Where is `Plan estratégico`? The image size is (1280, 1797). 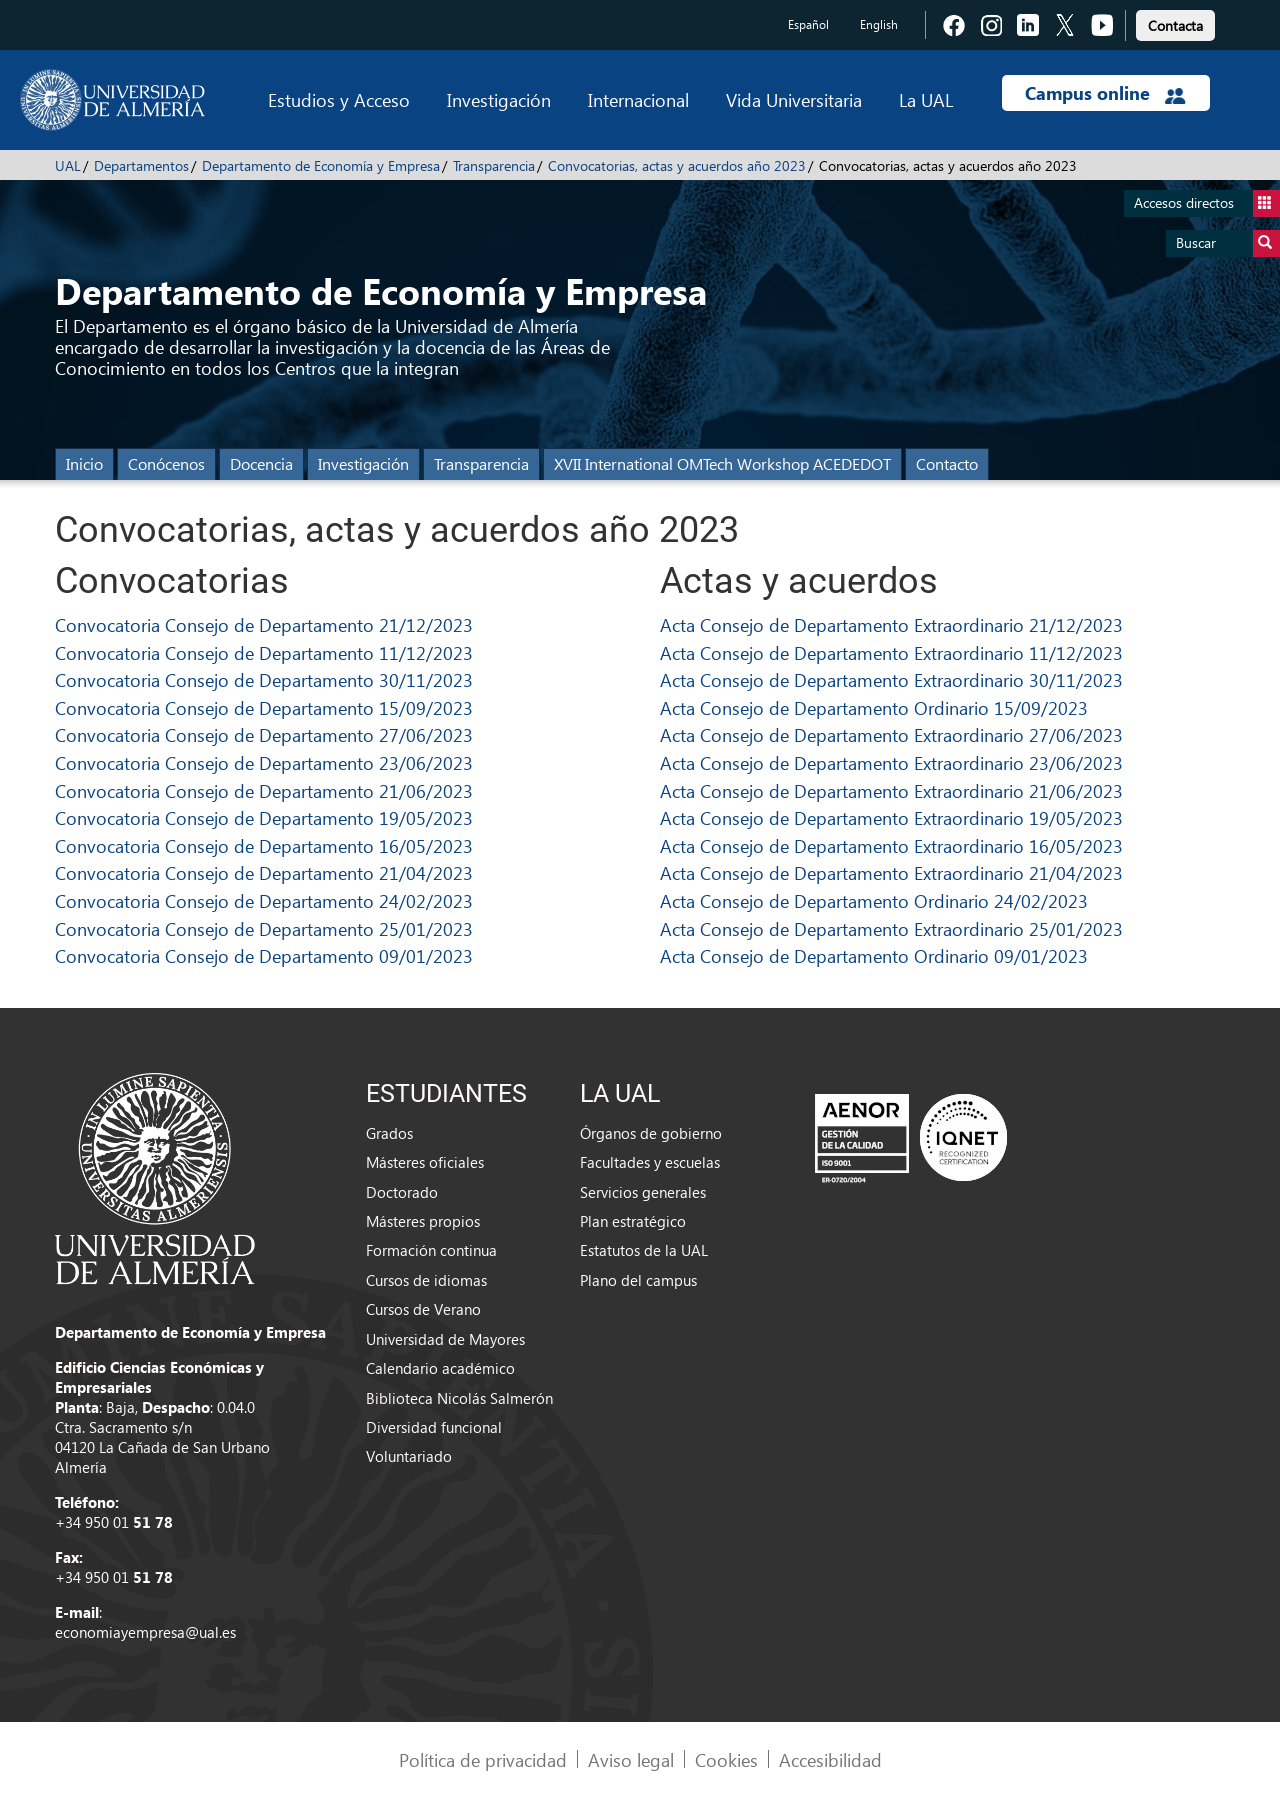
Plan estratégico is located at coordinates (633, 1221).